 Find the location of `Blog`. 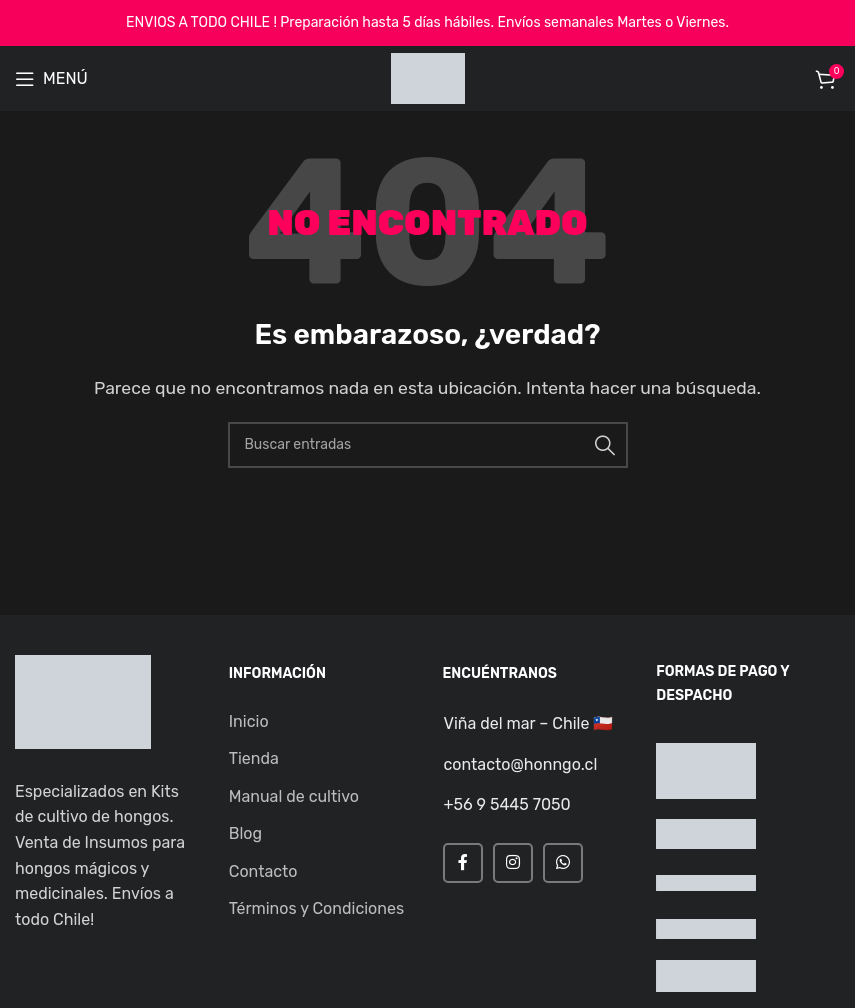

Blog is located at coordinates (245, 833).